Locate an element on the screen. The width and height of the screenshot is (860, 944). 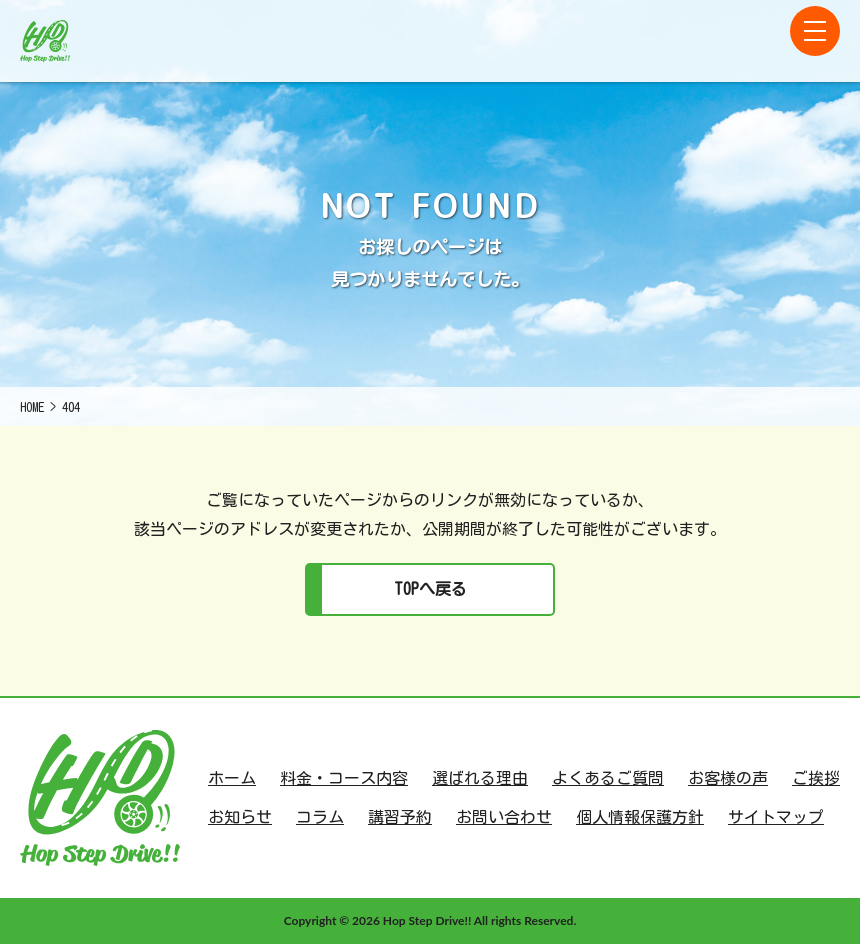
講習予約 is located at coordinates (400, 817).